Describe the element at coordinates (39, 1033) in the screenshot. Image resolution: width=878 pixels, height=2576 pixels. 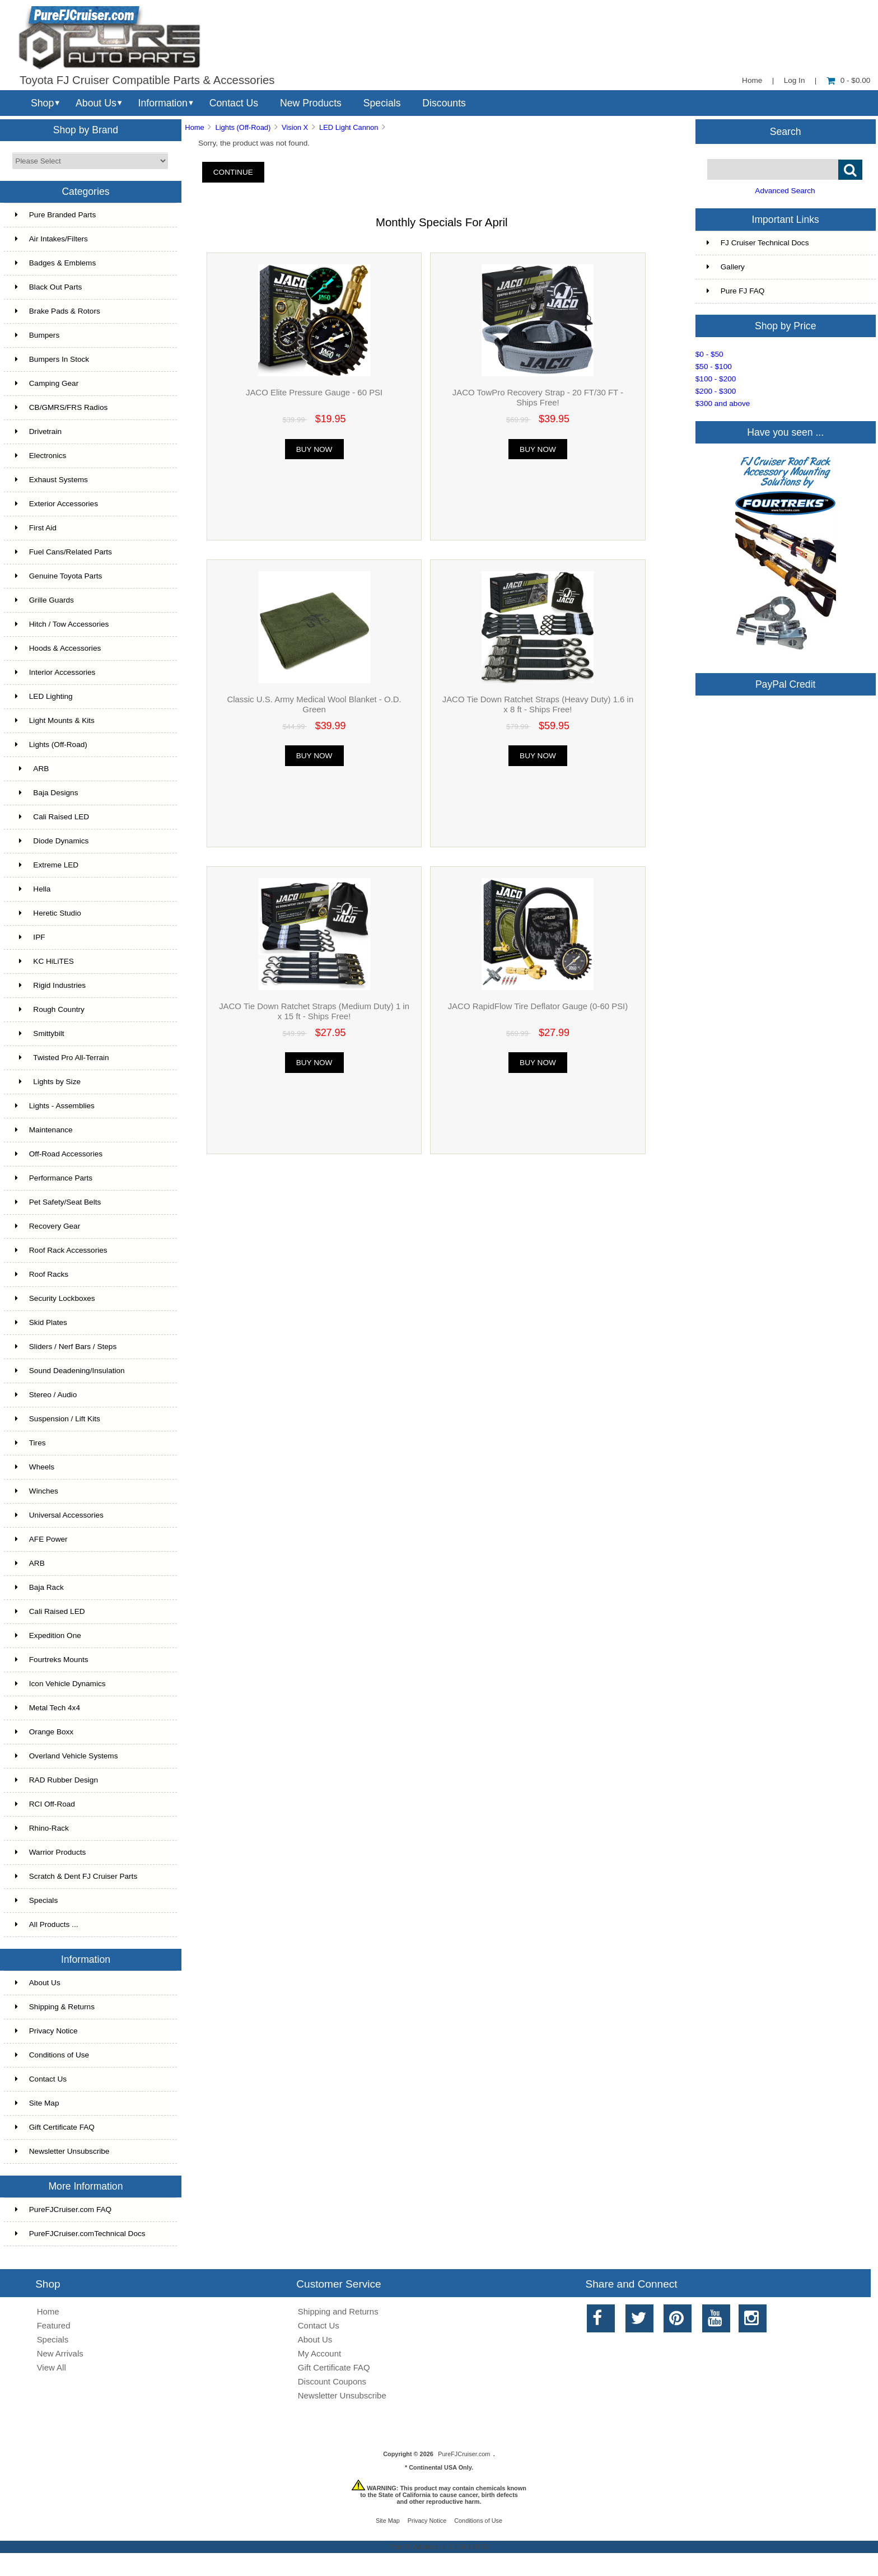
I see `Smittybilt` at that location.